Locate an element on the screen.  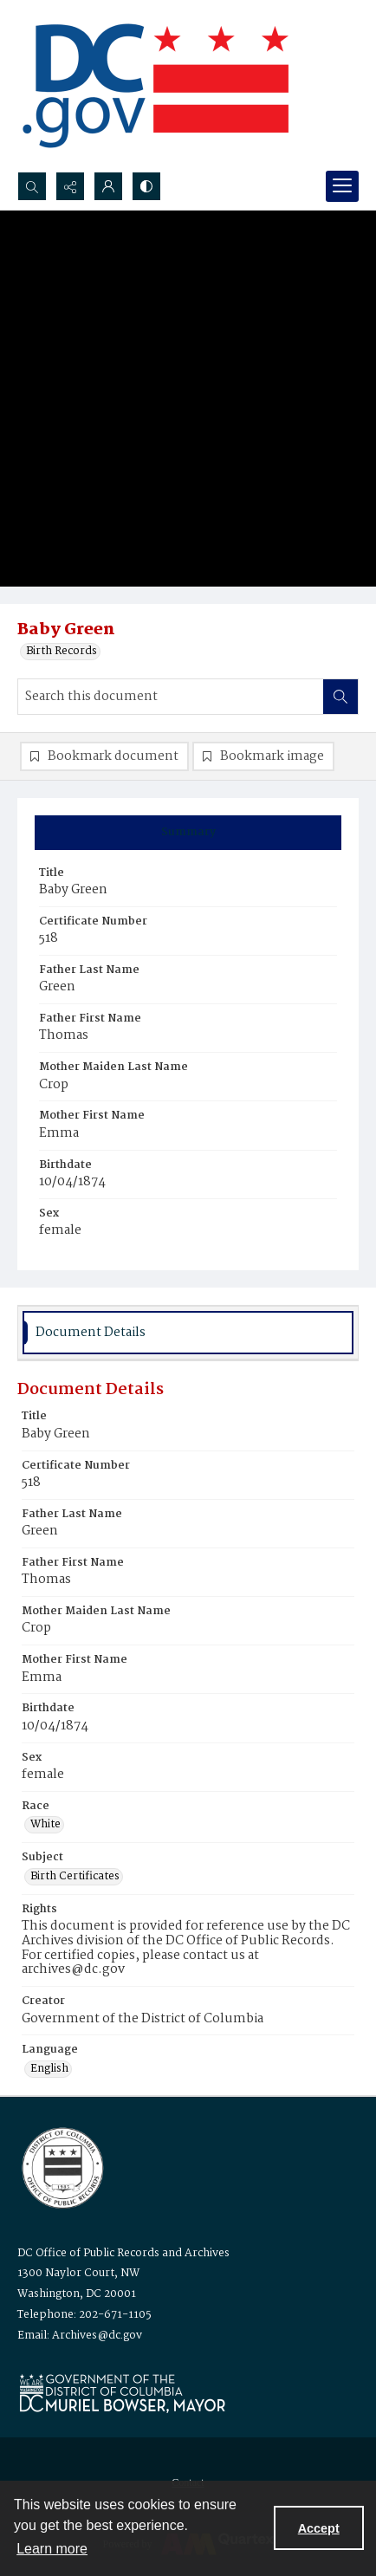
[Logo for Mayor Muriel Bowser] is located at coordinates (122, 2392).